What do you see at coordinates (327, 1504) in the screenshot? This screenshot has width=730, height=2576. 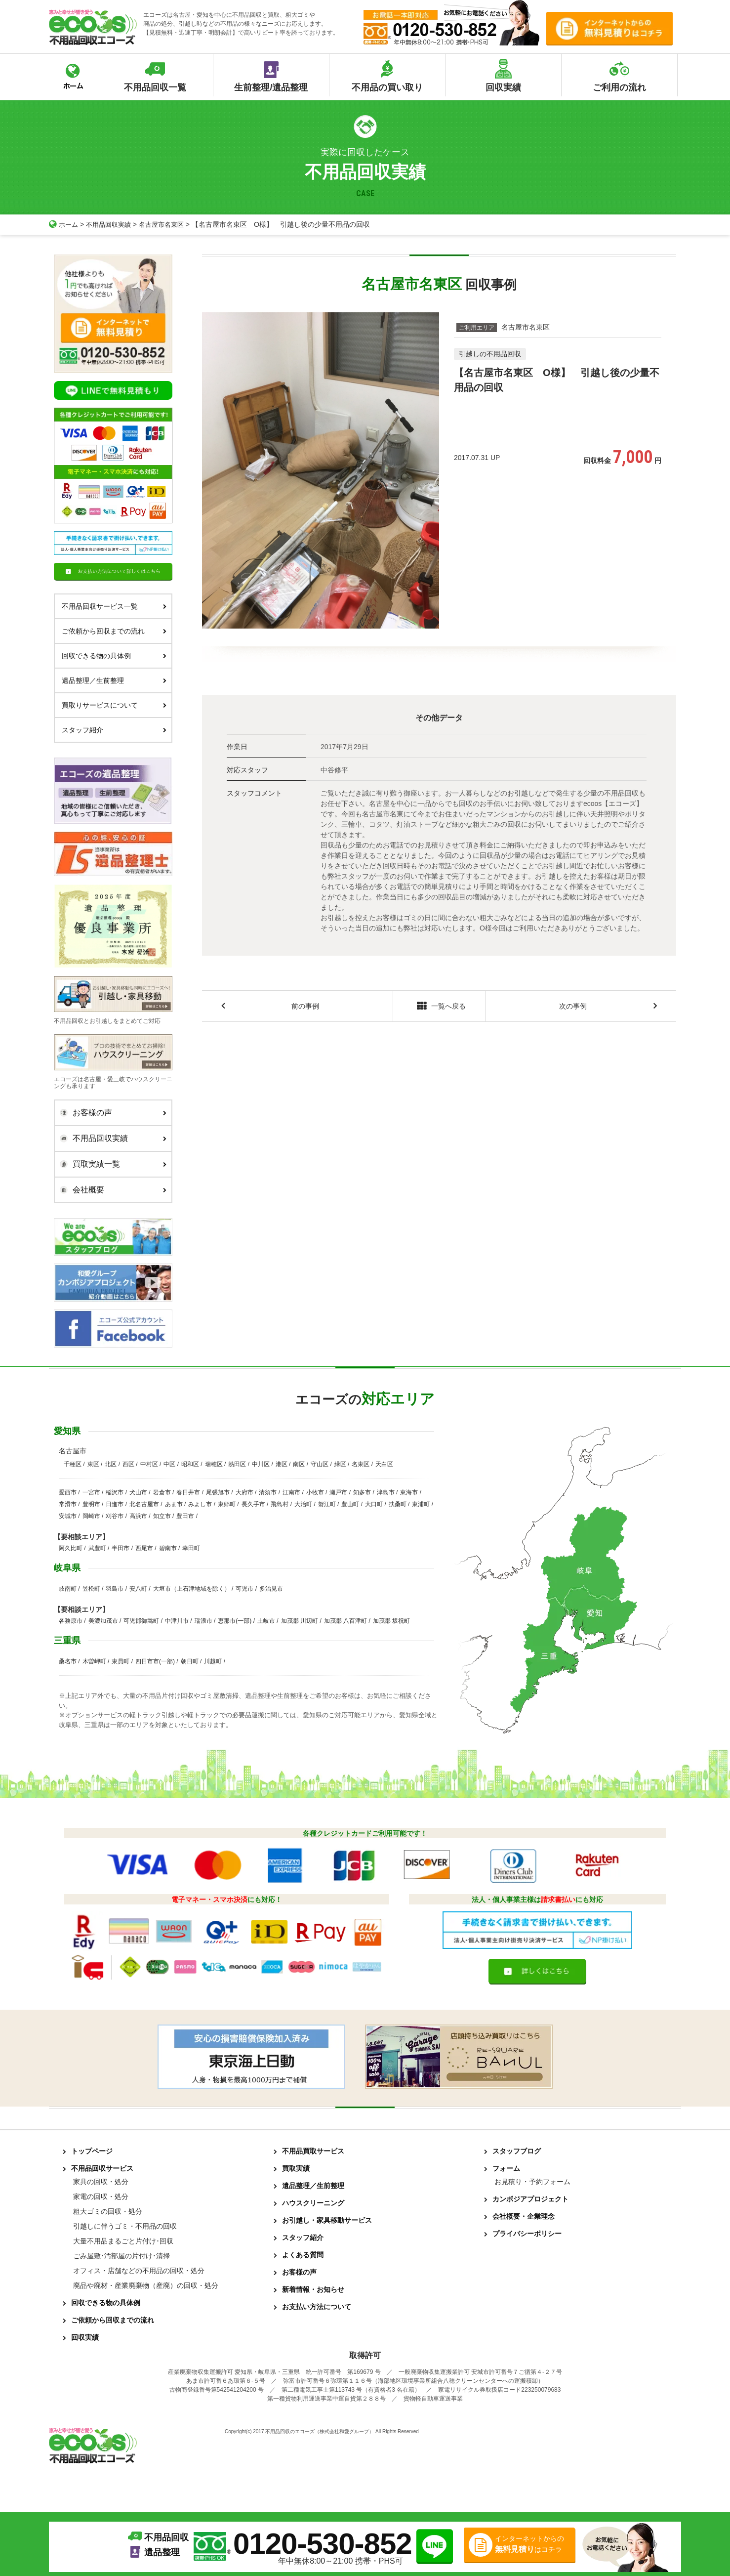 I see `蟹江町` at bounding box center [327, 1504].